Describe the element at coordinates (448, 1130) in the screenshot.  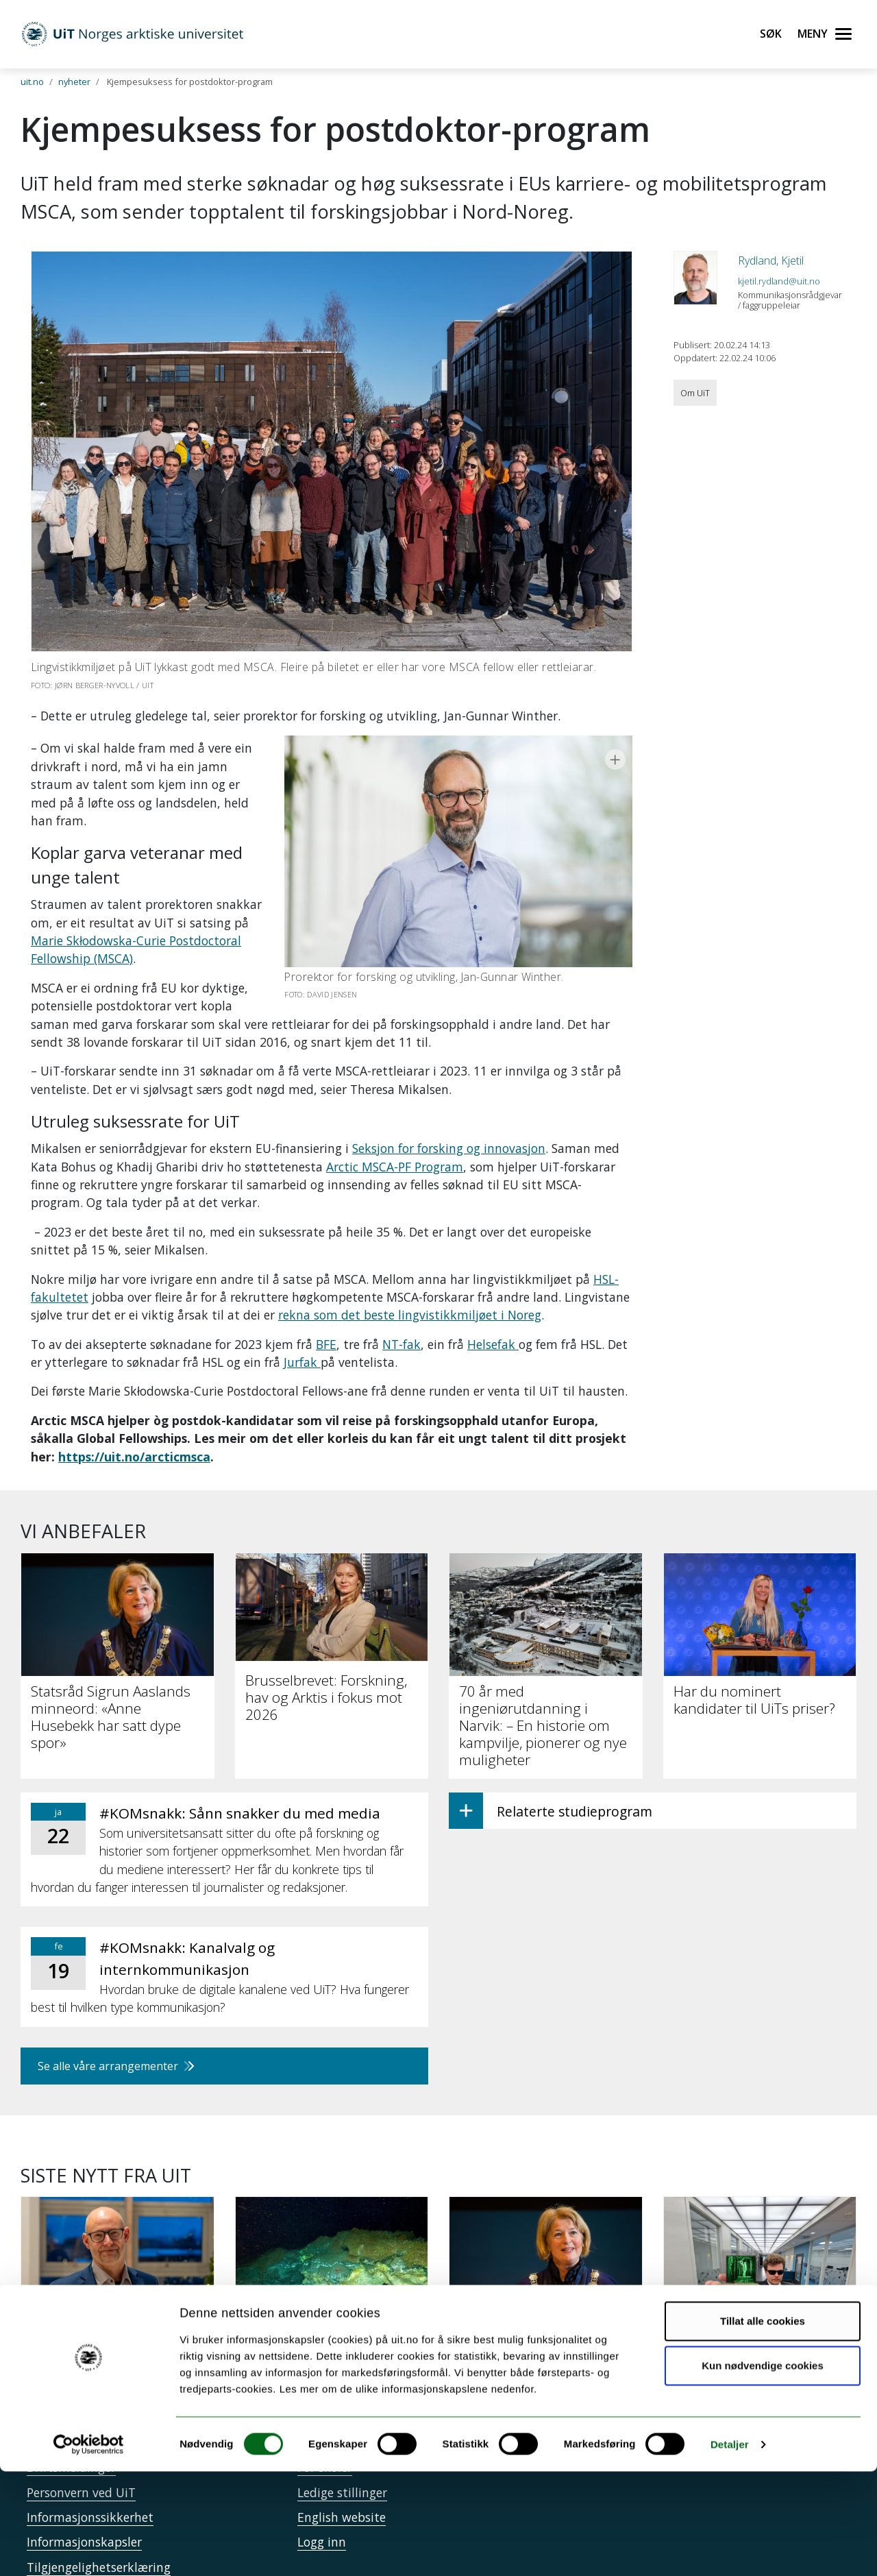
I see `Seksjon for forsking og innovasjon` at that location.